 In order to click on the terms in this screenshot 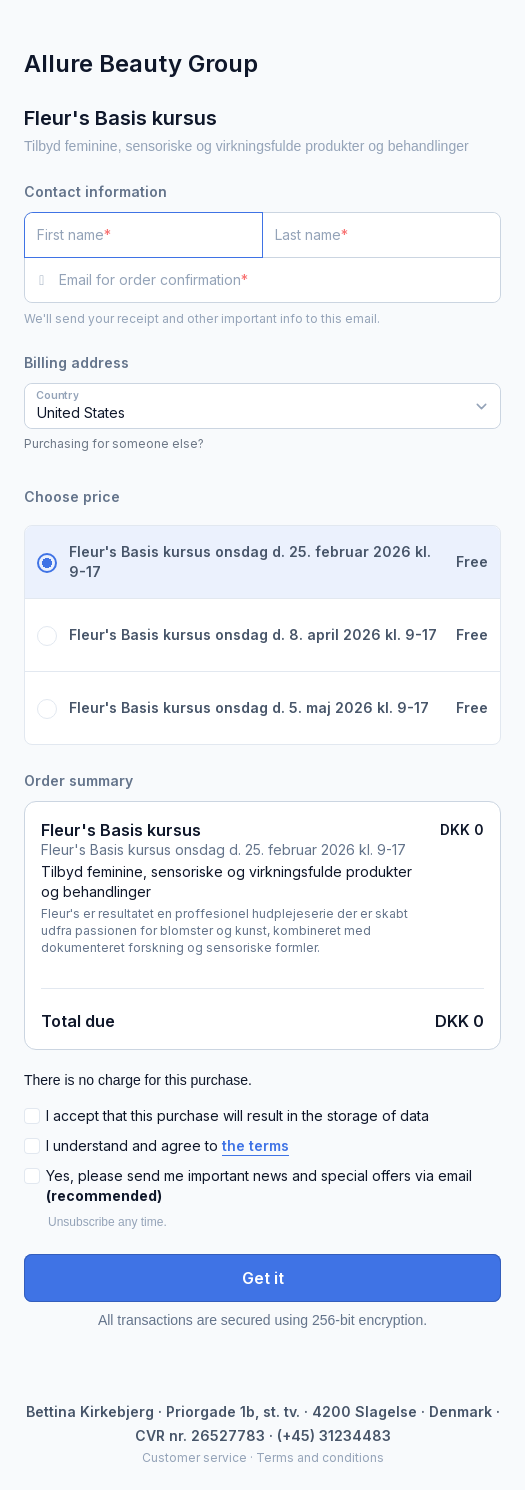, I will do `click(255, 1145)`.